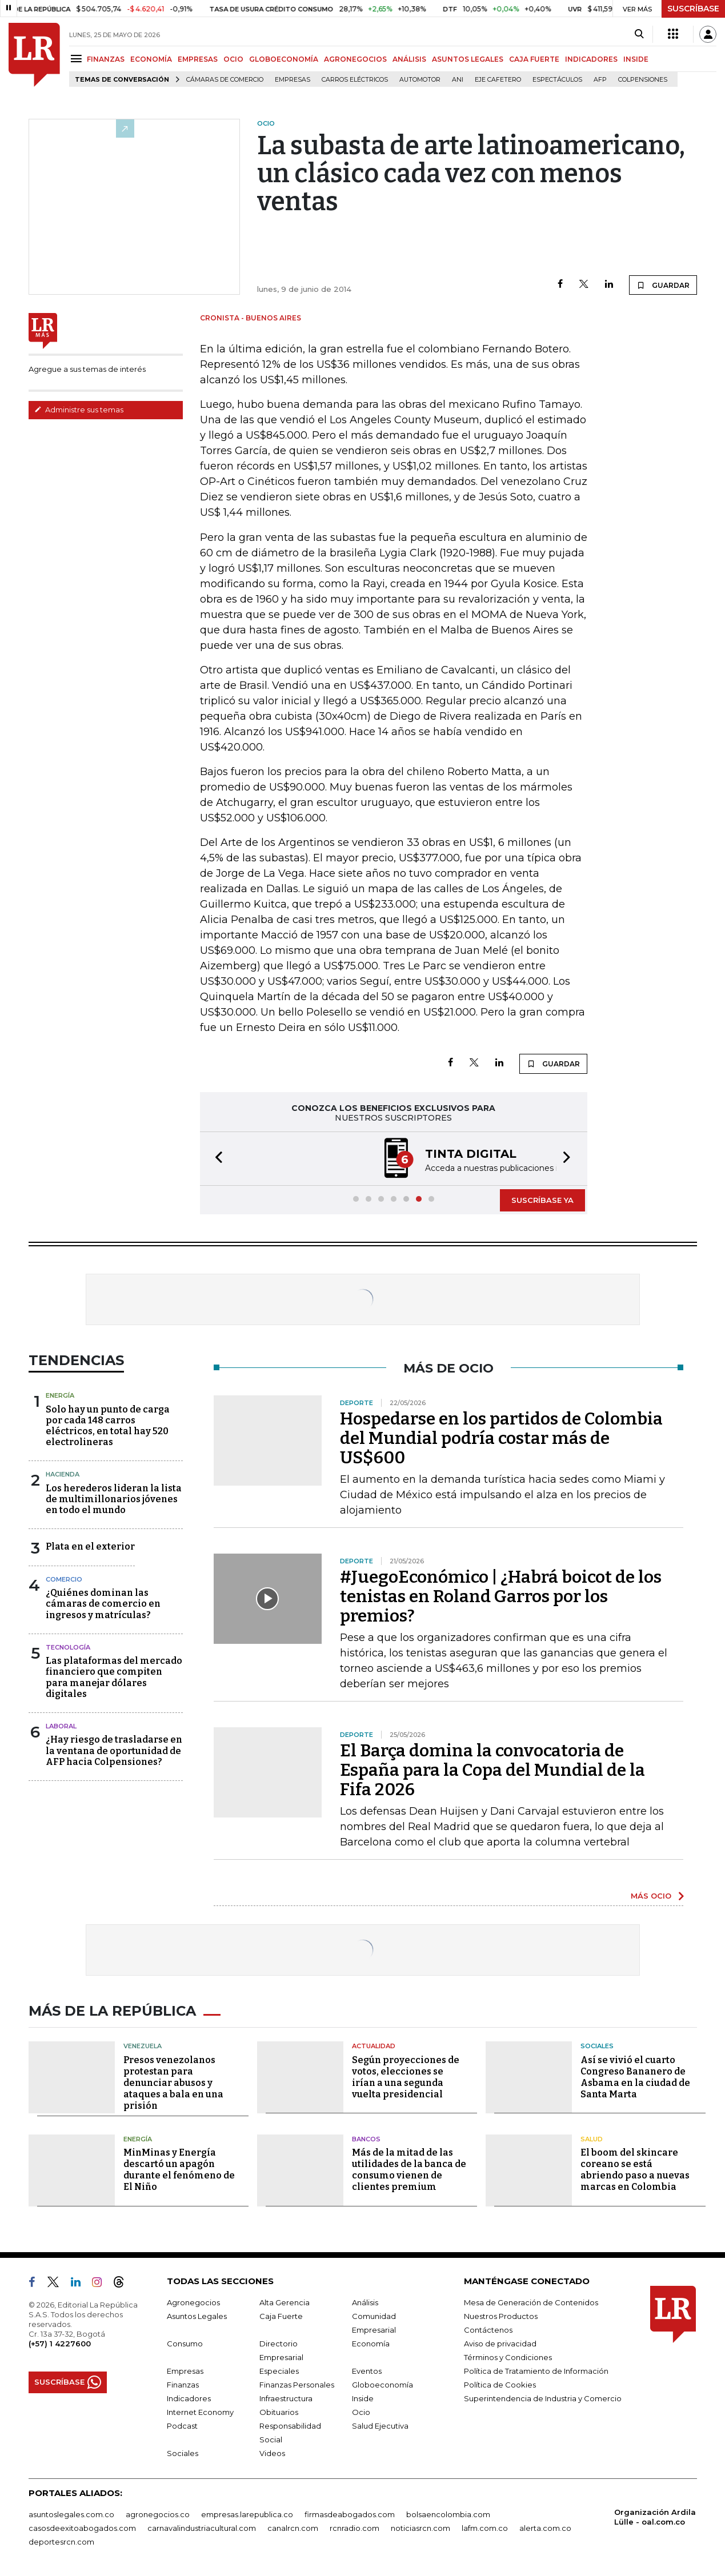 This screenshot has width=725, height=2576. What do you see at coordinates (296, 2384) in the screenshot?
I see `Finanzas Personales` at bounding box center [296, 2384].